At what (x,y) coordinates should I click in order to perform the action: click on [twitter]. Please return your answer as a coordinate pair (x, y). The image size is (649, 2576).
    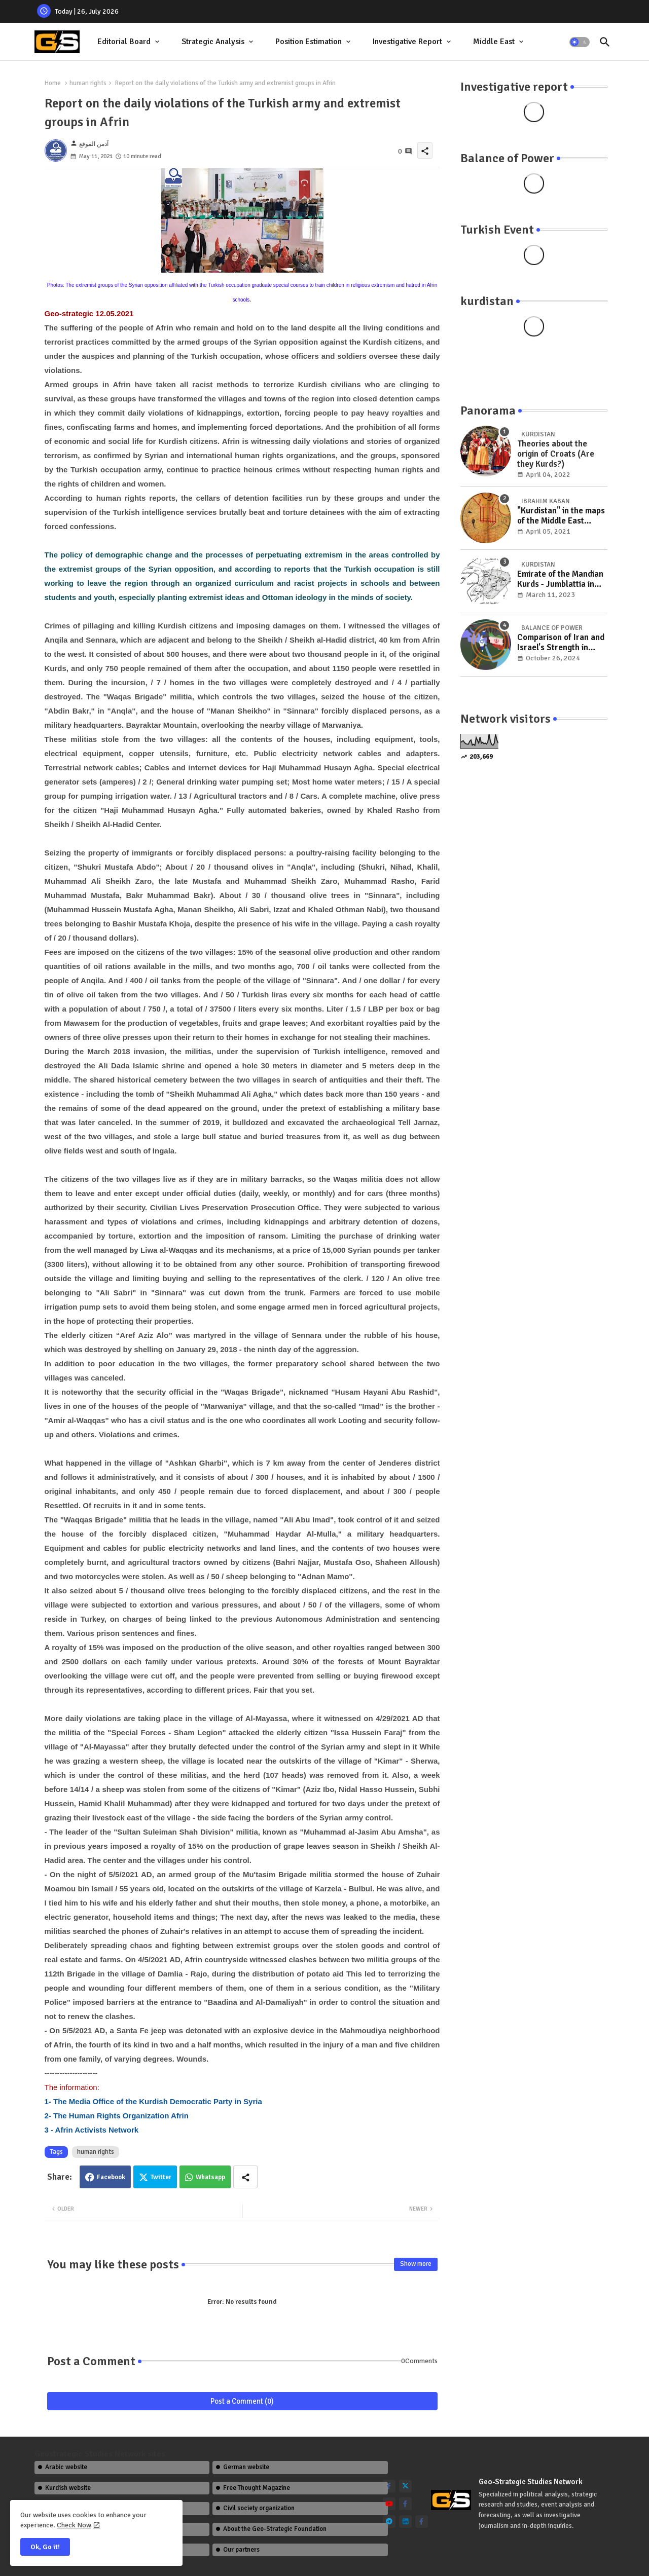
    Looking at the image, I should click on (405, 2486).